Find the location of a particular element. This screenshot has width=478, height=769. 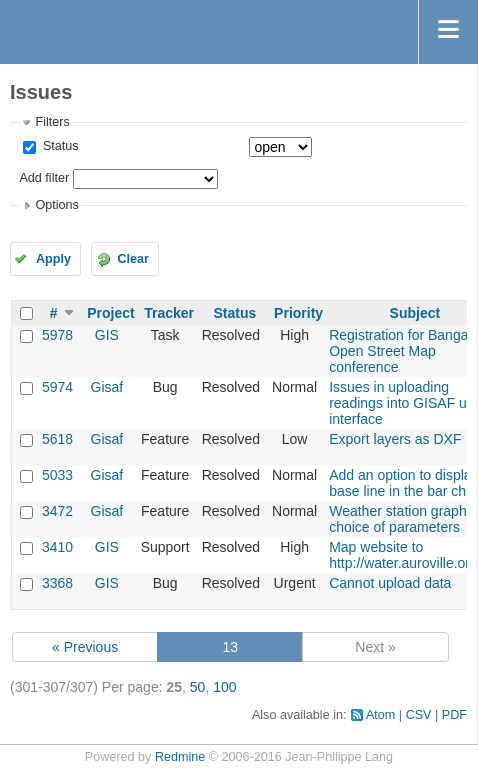

Clear is located at coordinates (133, 259).